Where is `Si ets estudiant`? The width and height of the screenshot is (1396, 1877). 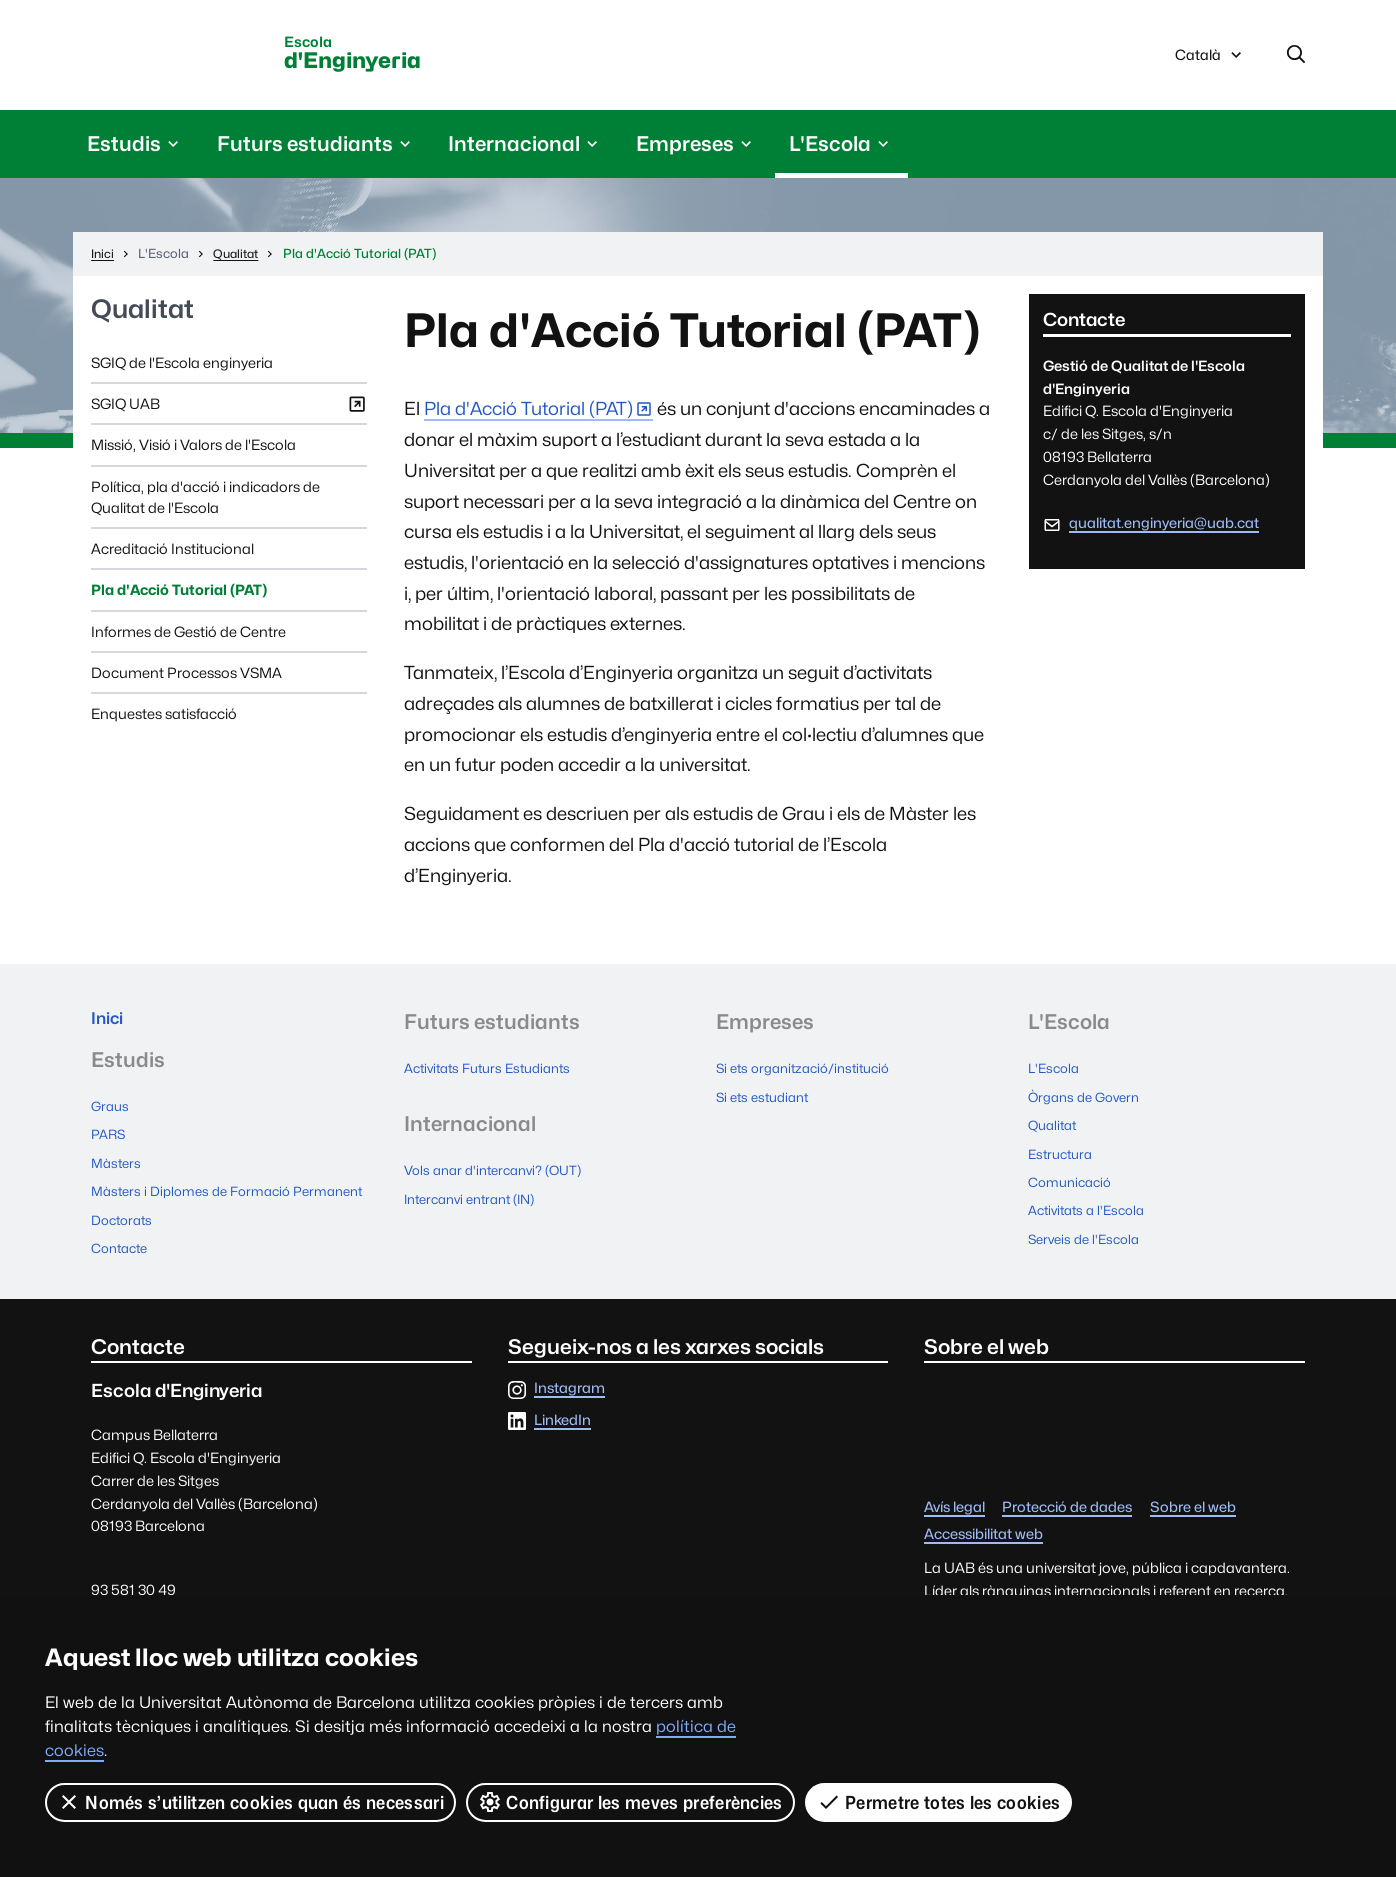 Si ets estudiant is located at coordinates (767, 1102).